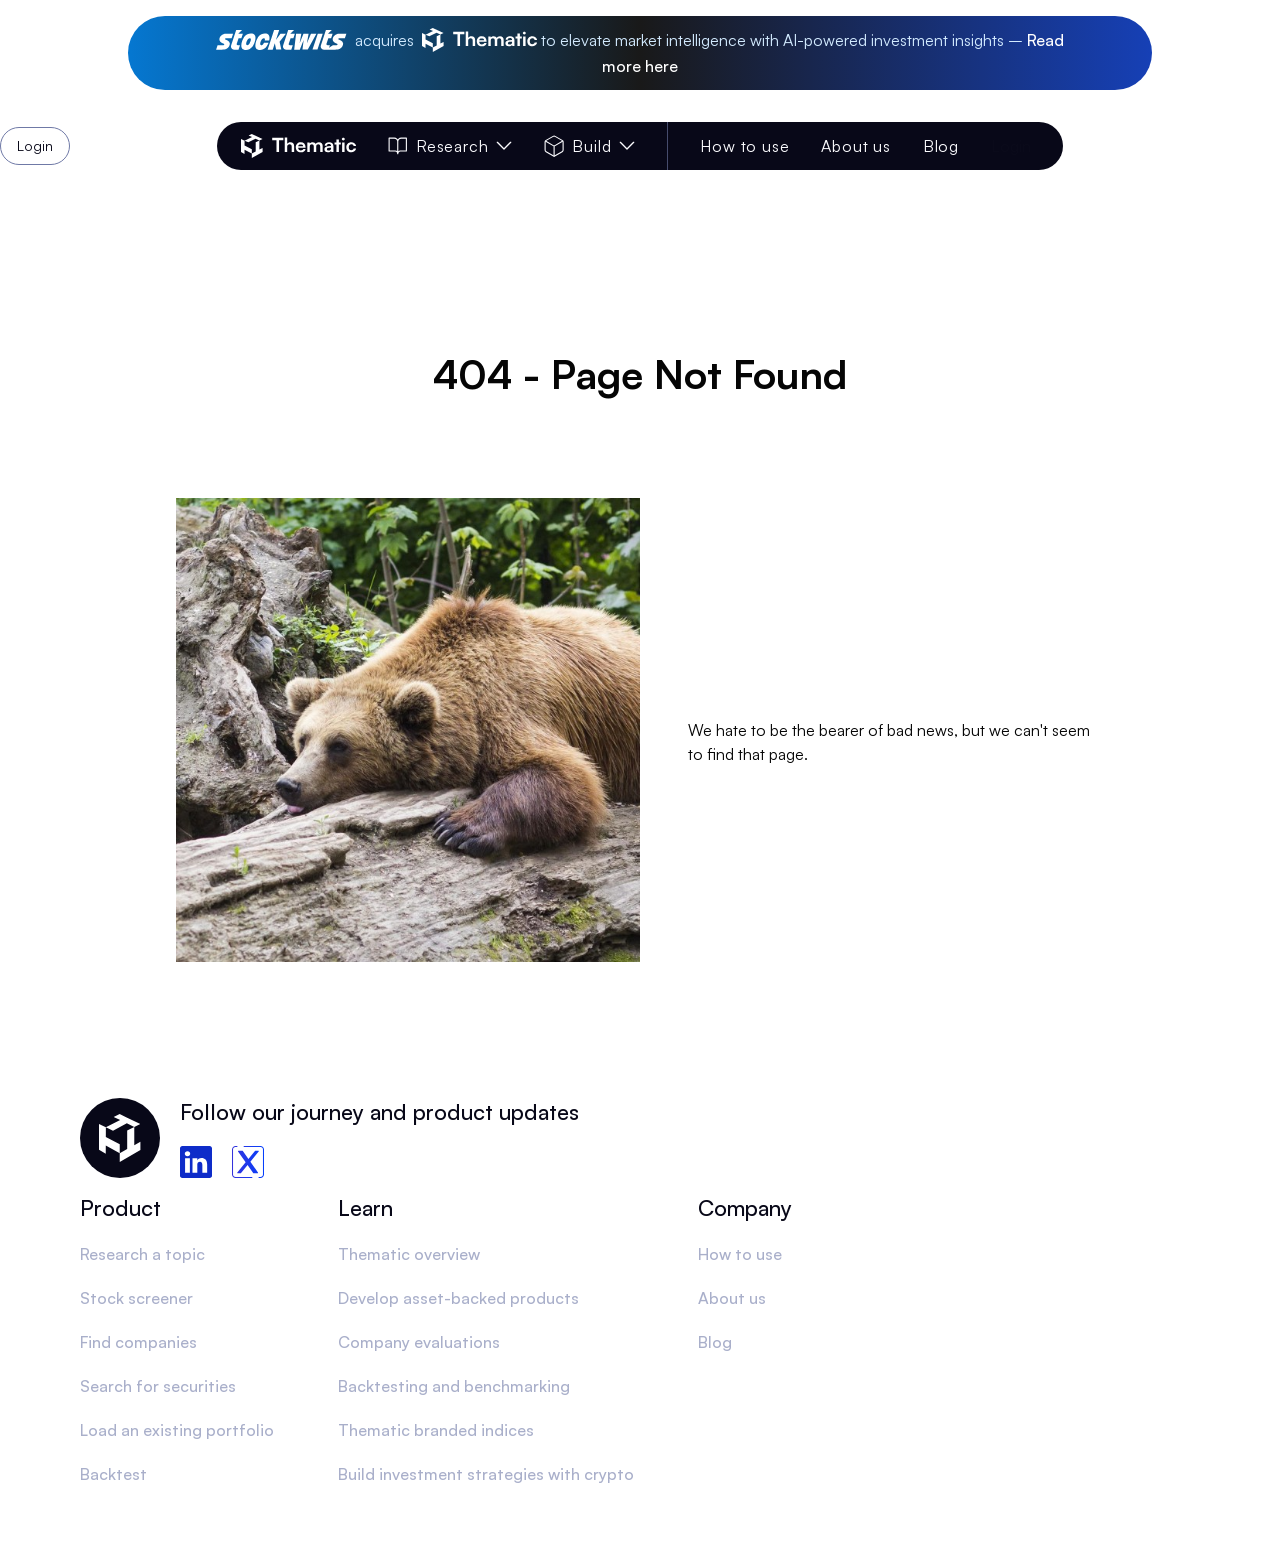 The image size is (1280, 1566). I want to click on Find companies, so click(138, 1342).